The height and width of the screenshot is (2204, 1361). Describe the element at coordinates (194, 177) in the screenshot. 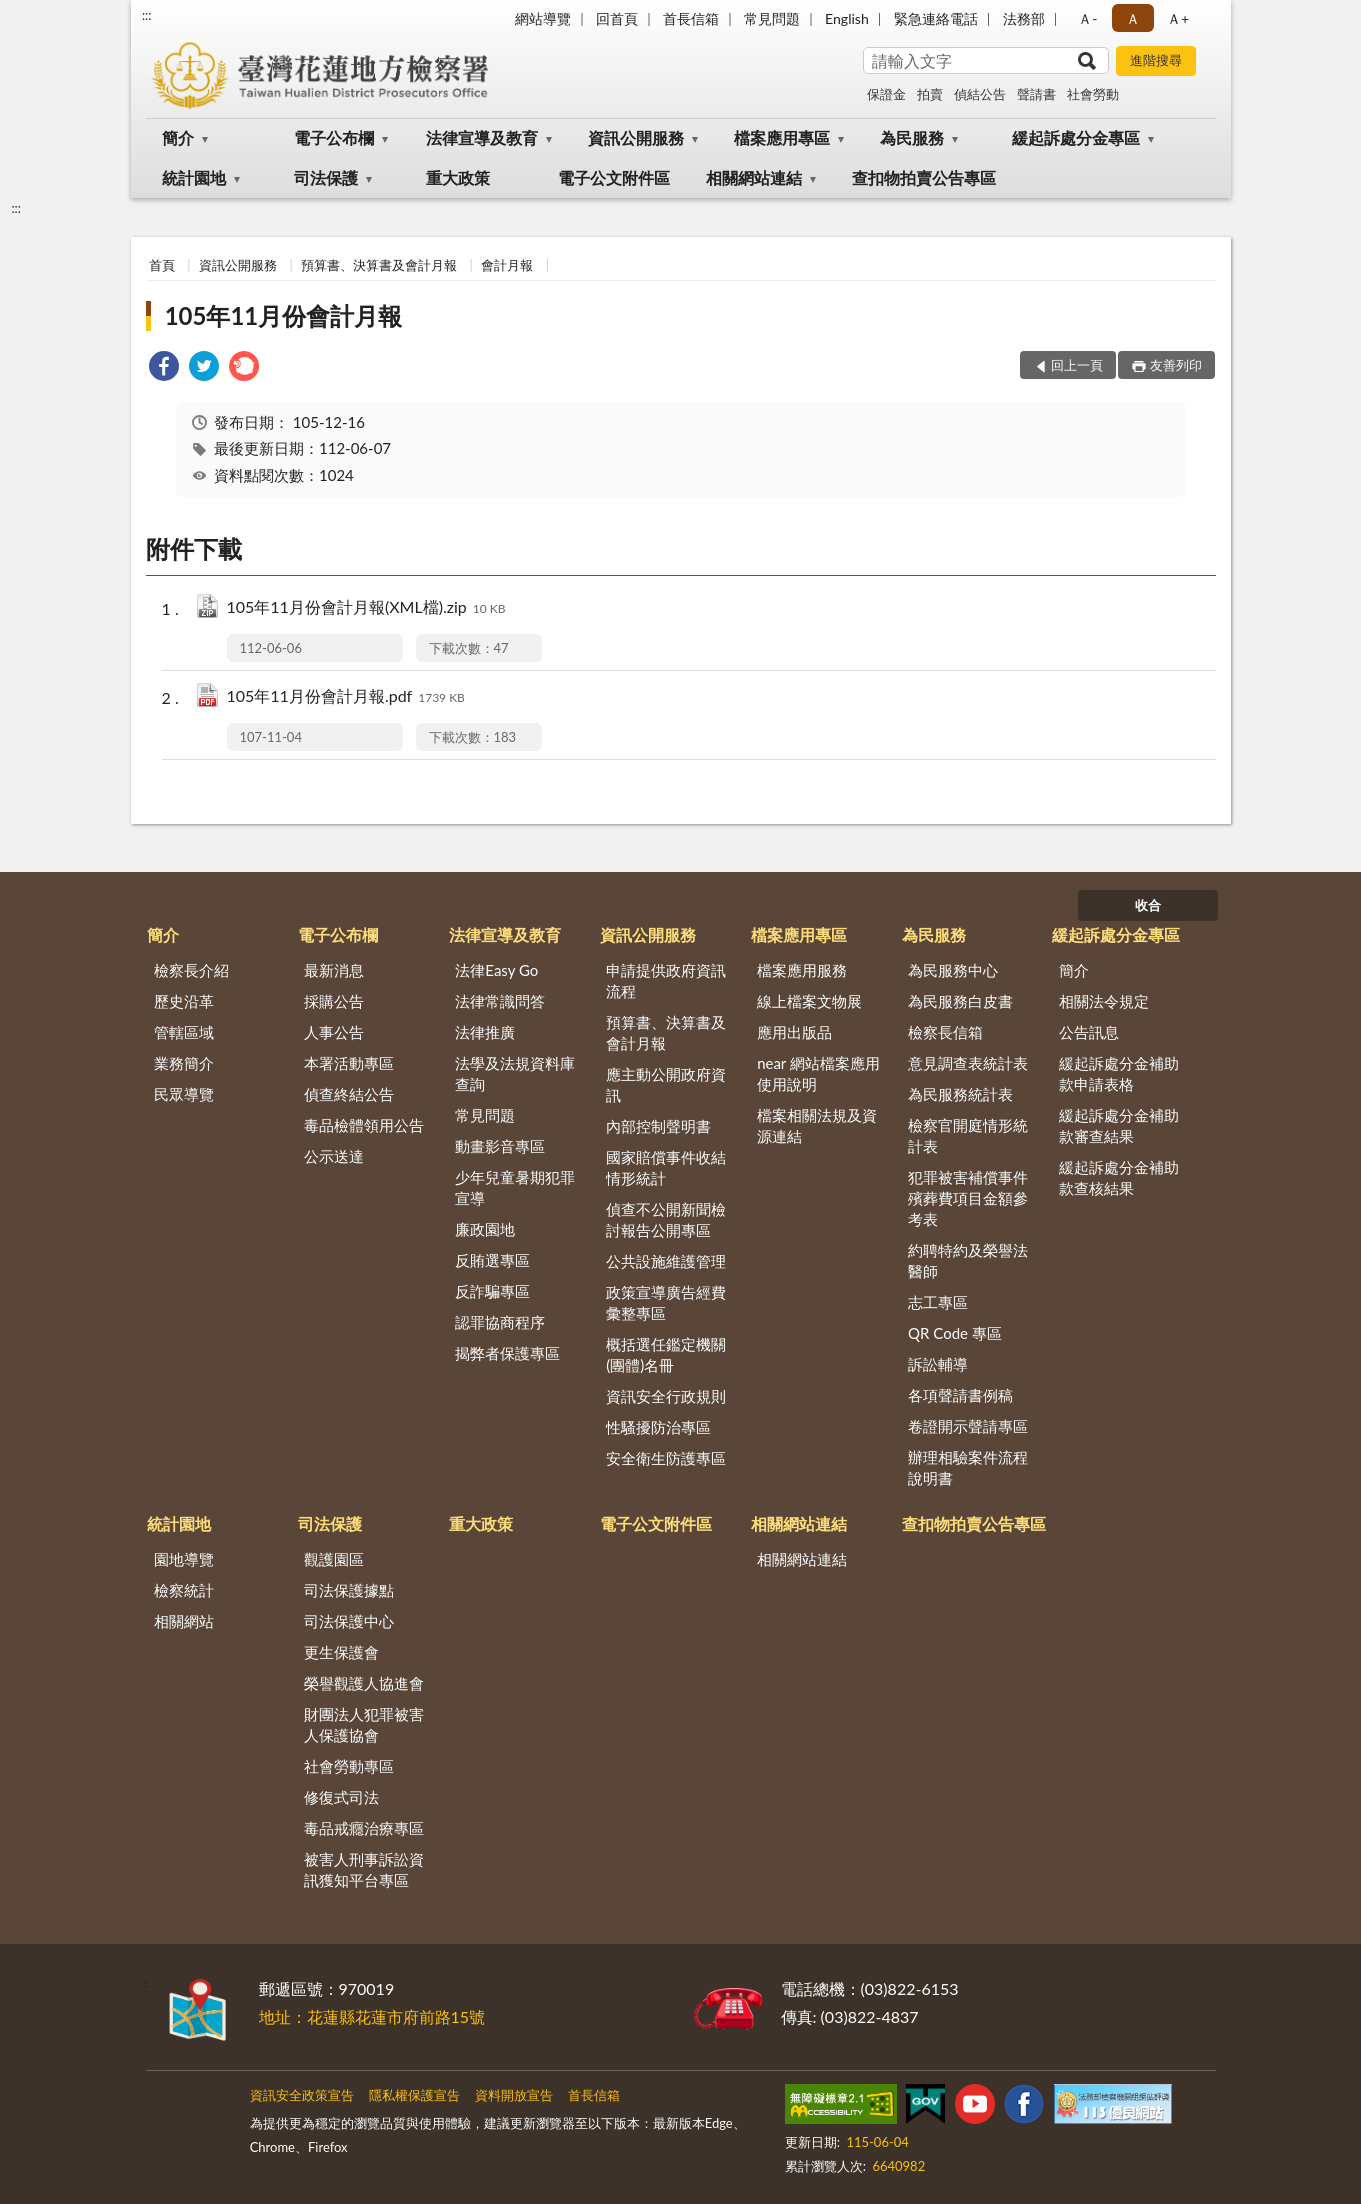

I see `統計園地` at that location.